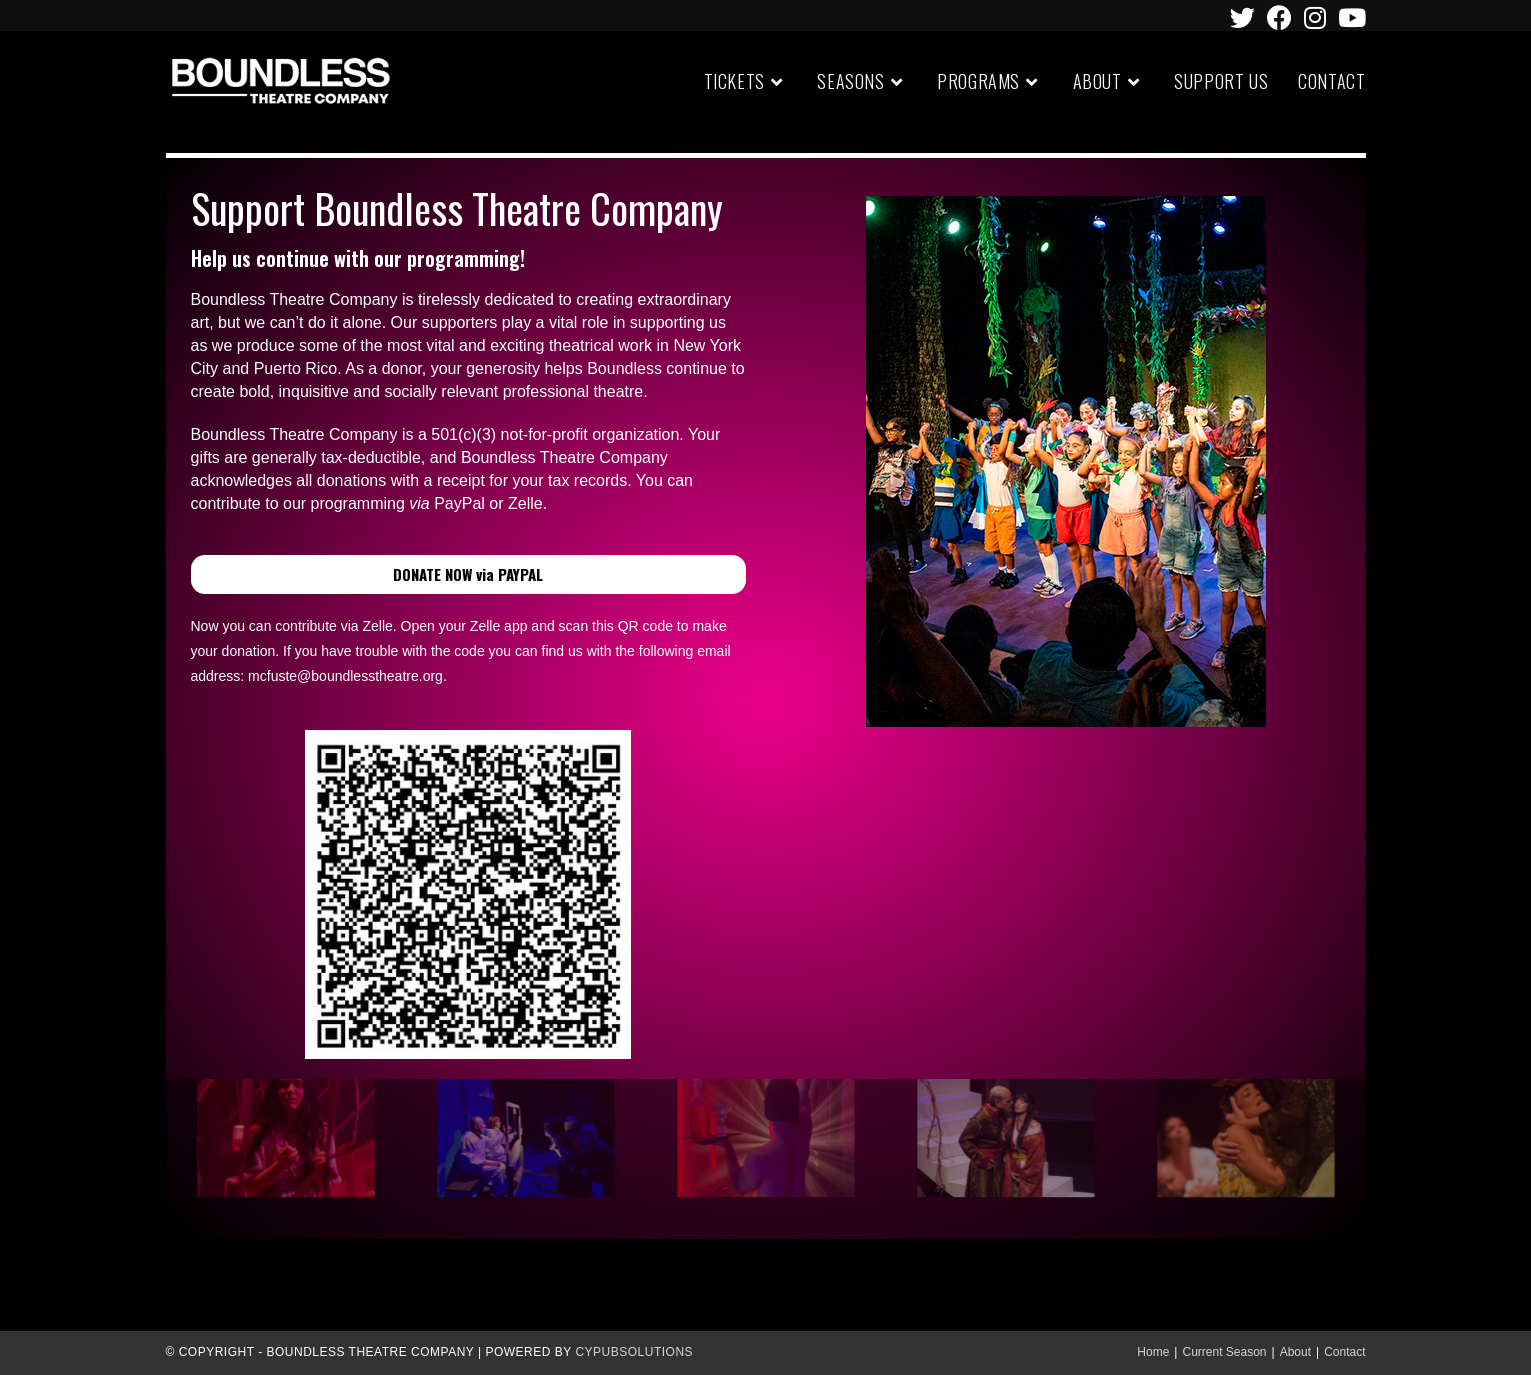  What do you see at coordinates (1279, 17) in the screenshot?
I see `[Facebook (opens in a new tab)]` at bounding box center [1279, 17].